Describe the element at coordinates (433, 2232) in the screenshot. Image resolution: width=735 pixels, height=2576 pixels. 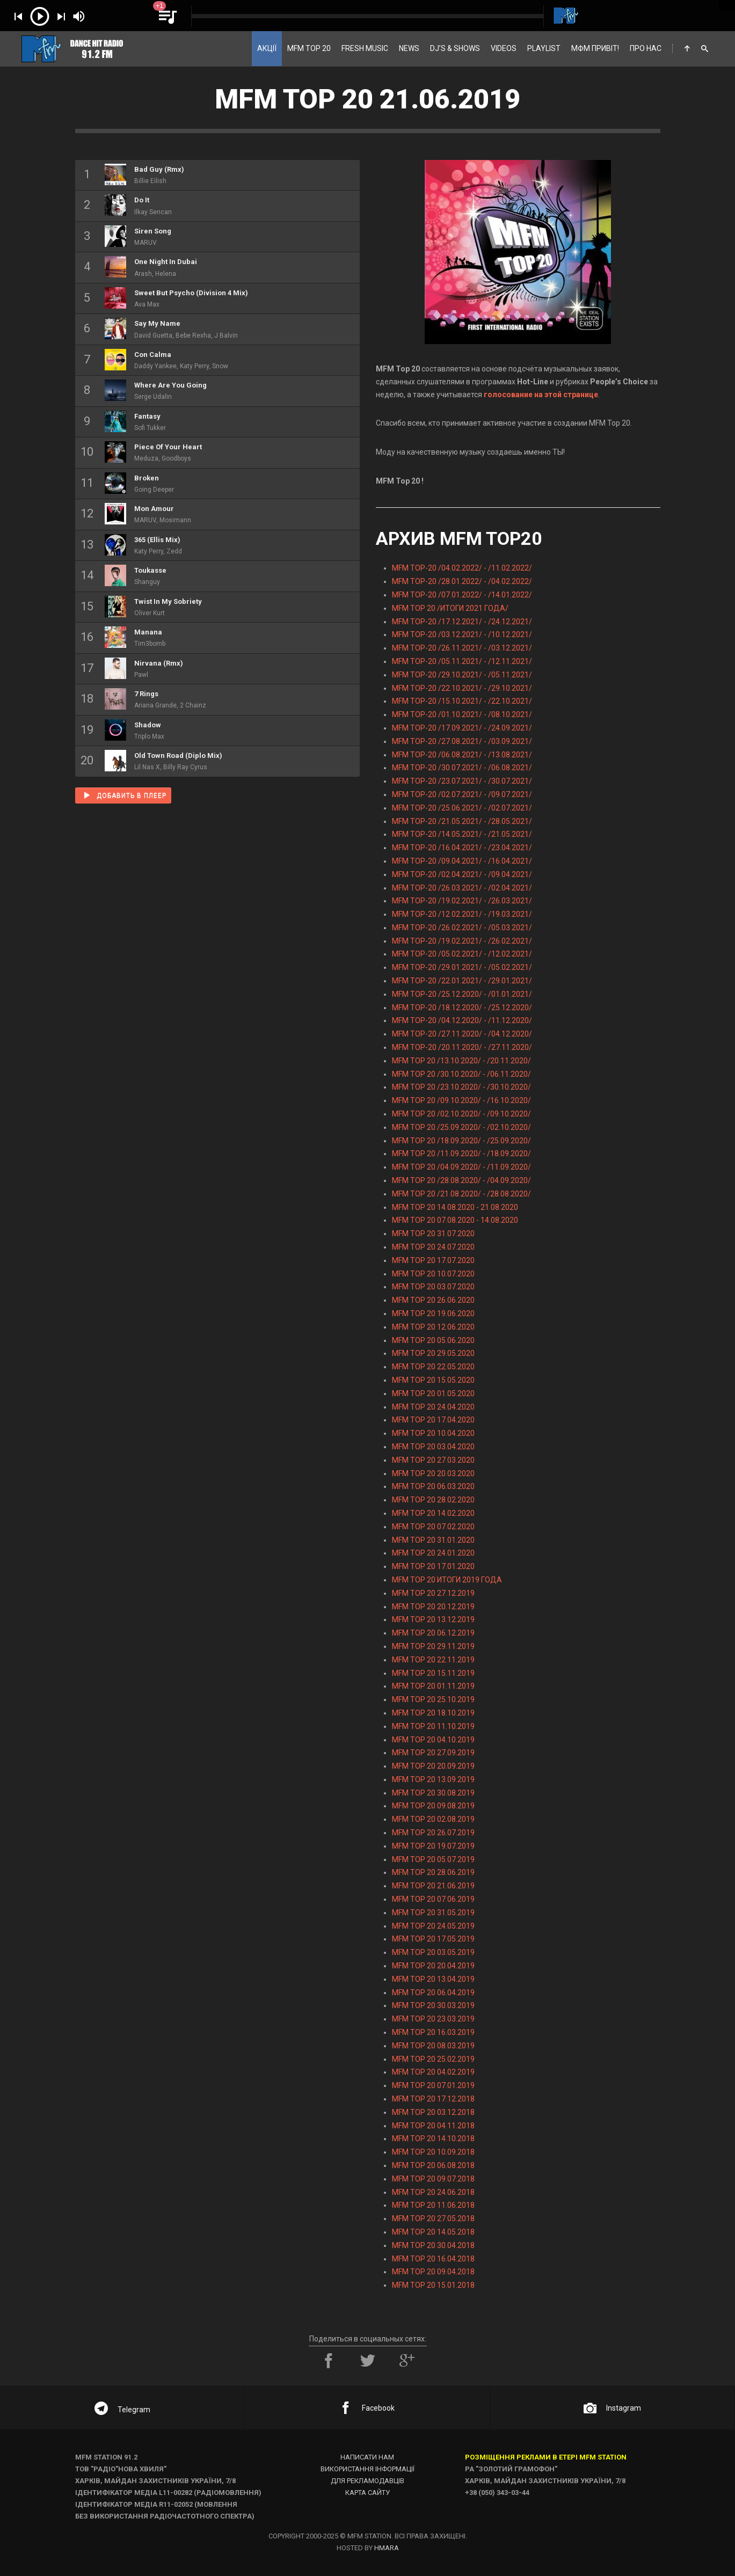
I see `MFM TOP 20 14.05.2018` at that location.